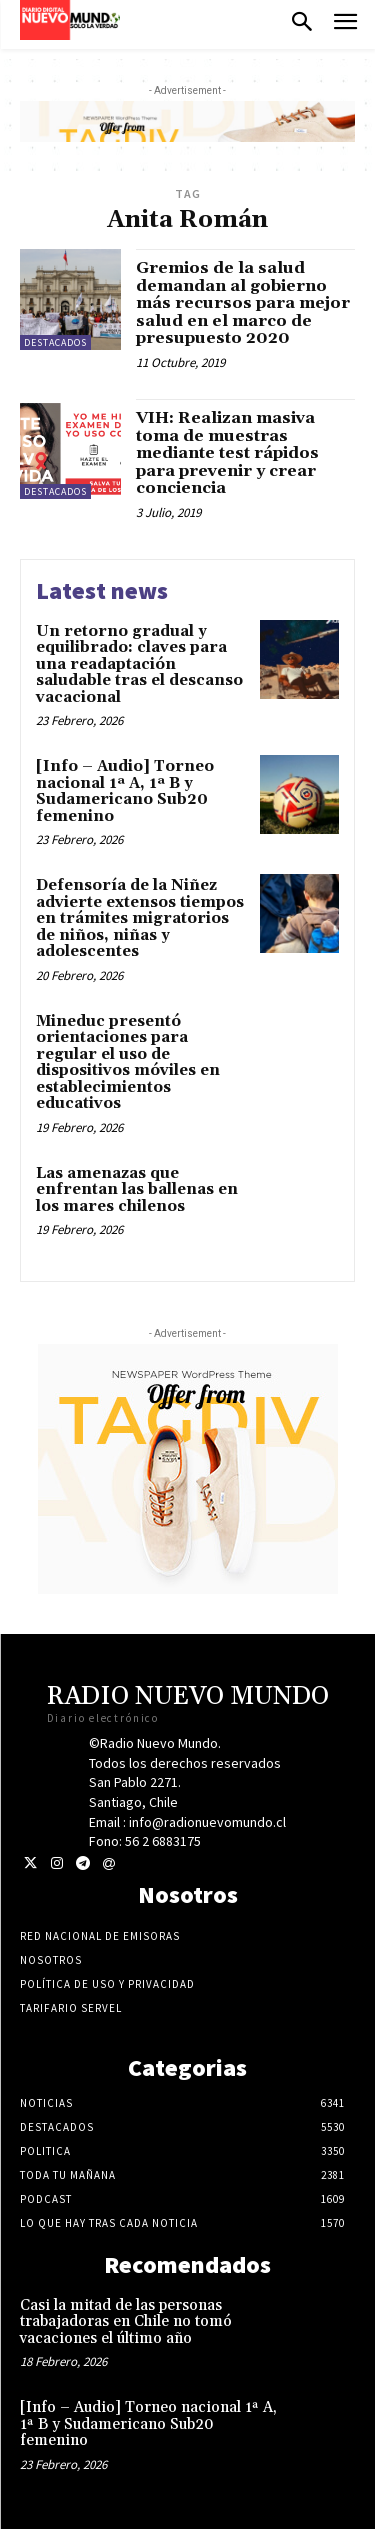 Image resolution: width=375 pixels, height=2529 pixels. I want to click on Gremios de la salud demandan al gobierno más recursos para mejor salud en el marco de presupuesto 2020, so click(243, 303).